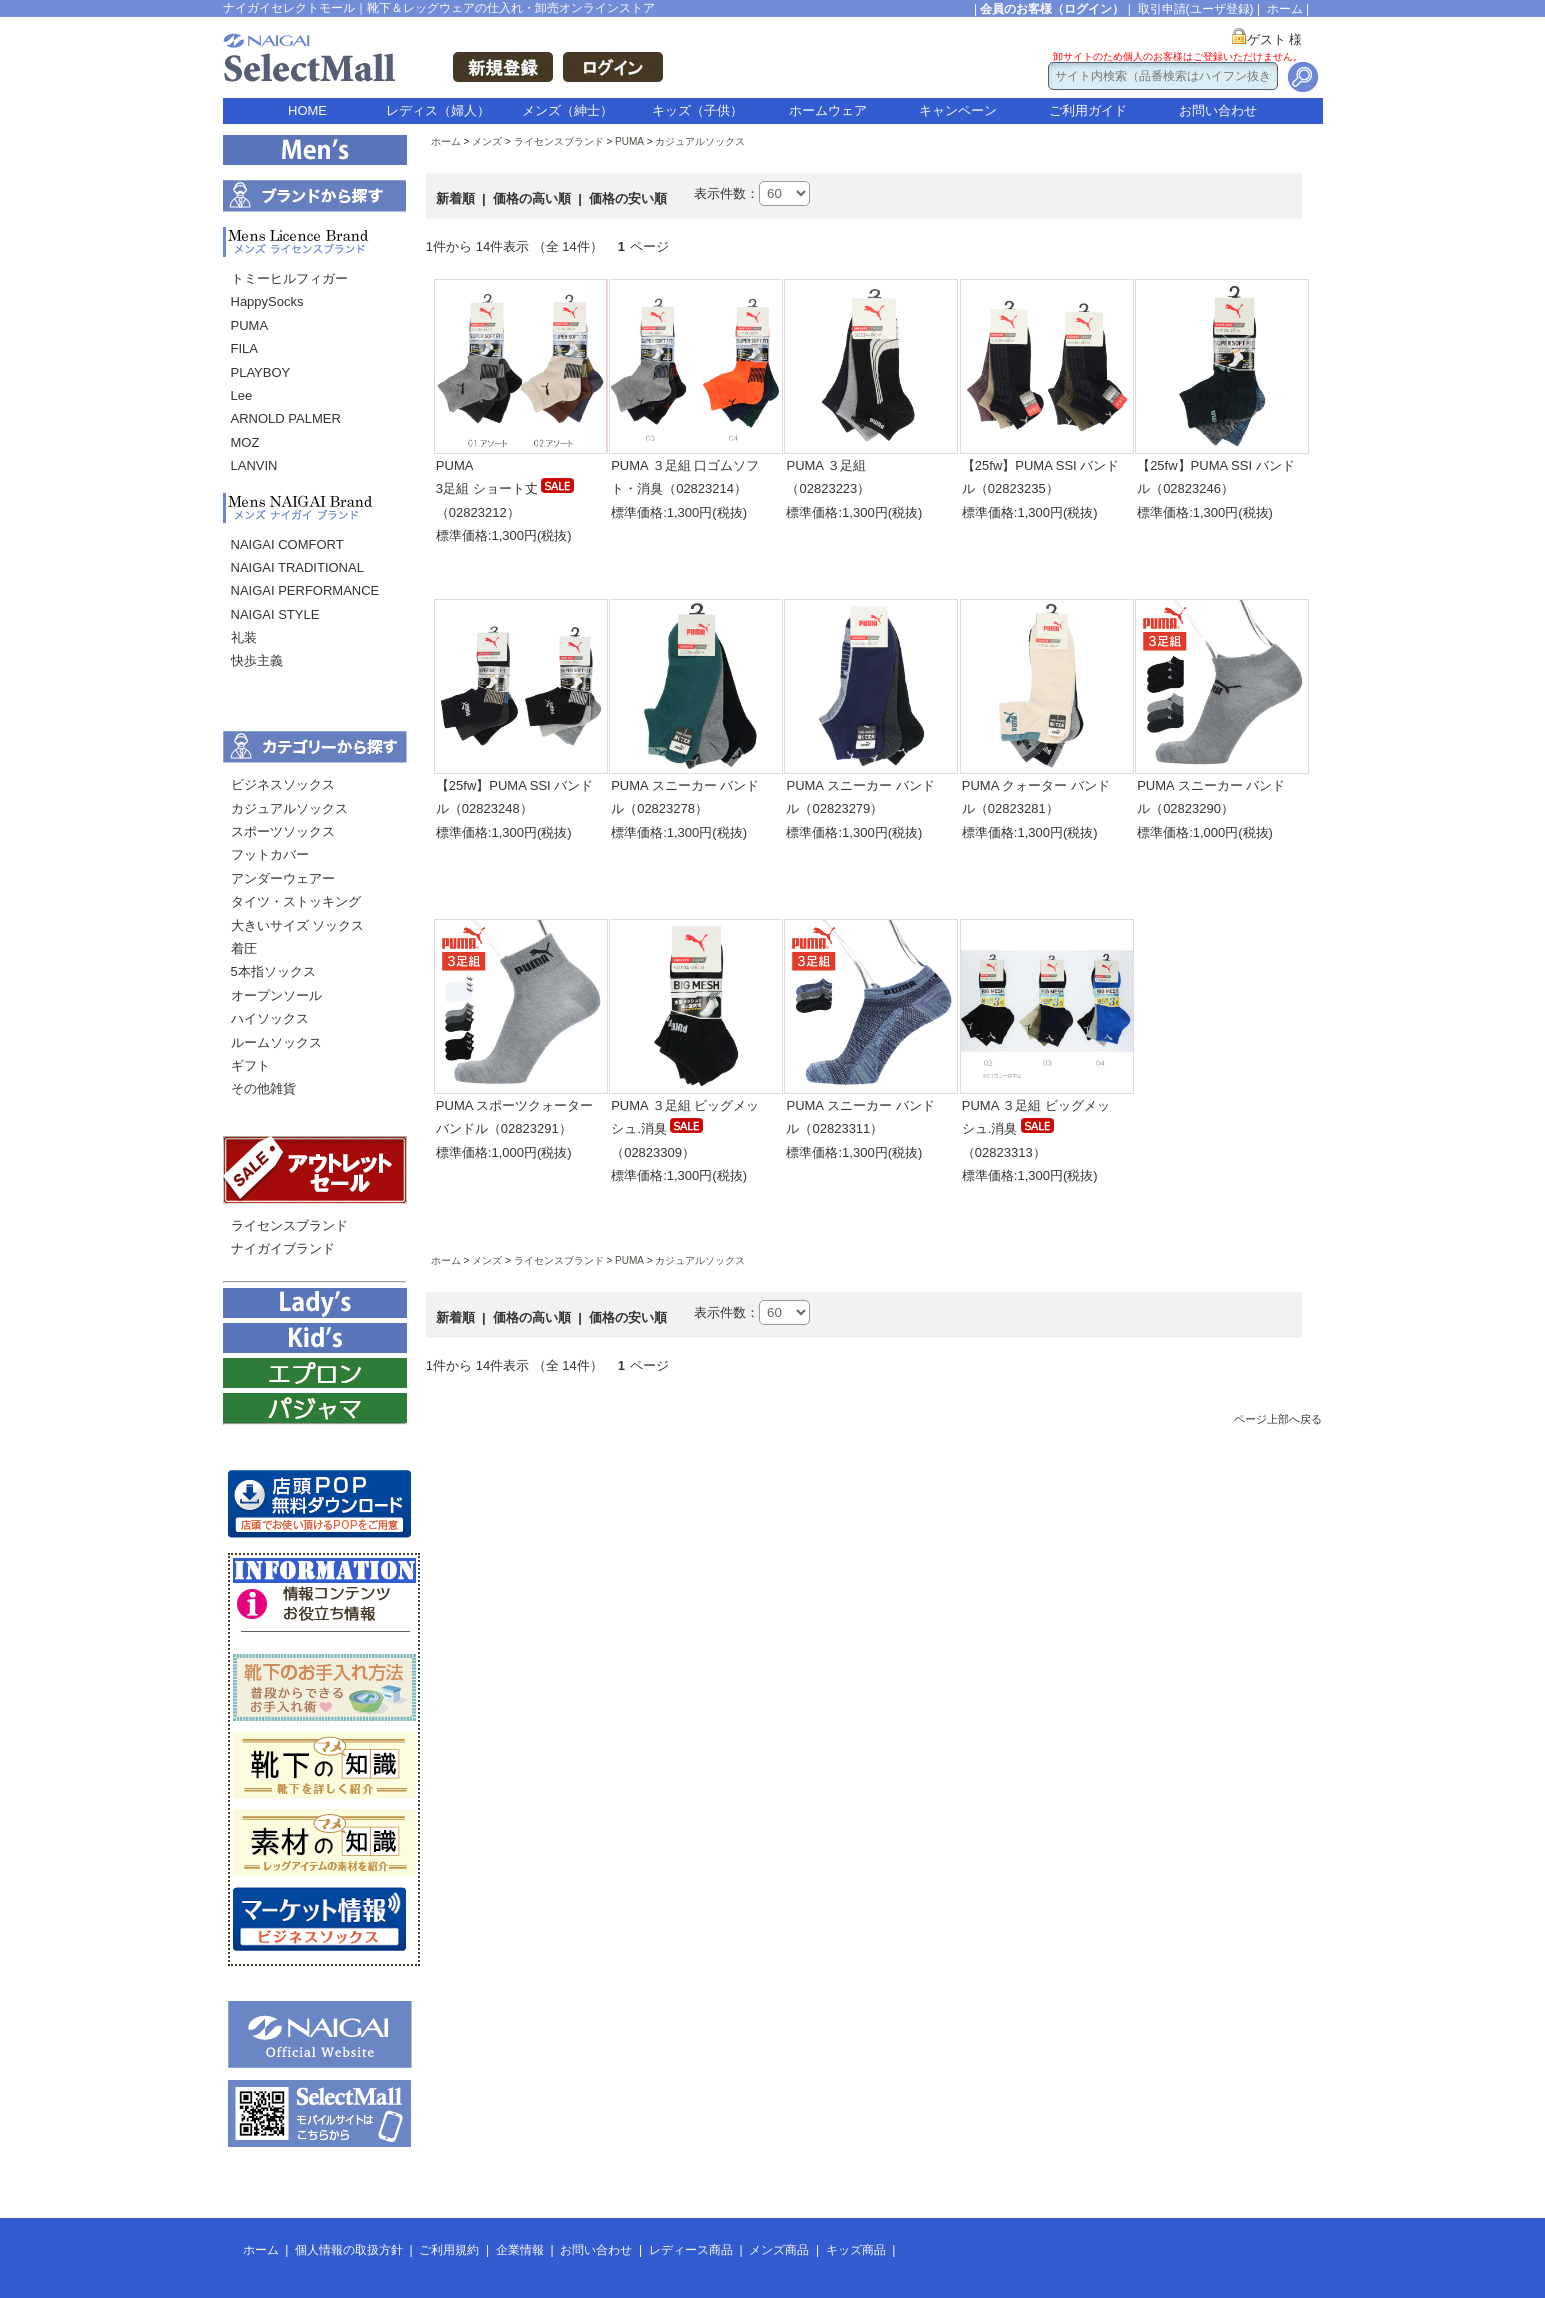 Image resolution: width=1545 pixels, height=2298 pixels. What do you see at coordinates (297, 567) in the screenshot?
I see `NAIGAI TRADITIONAL [menuitem]` at bounding box center [297, 567].